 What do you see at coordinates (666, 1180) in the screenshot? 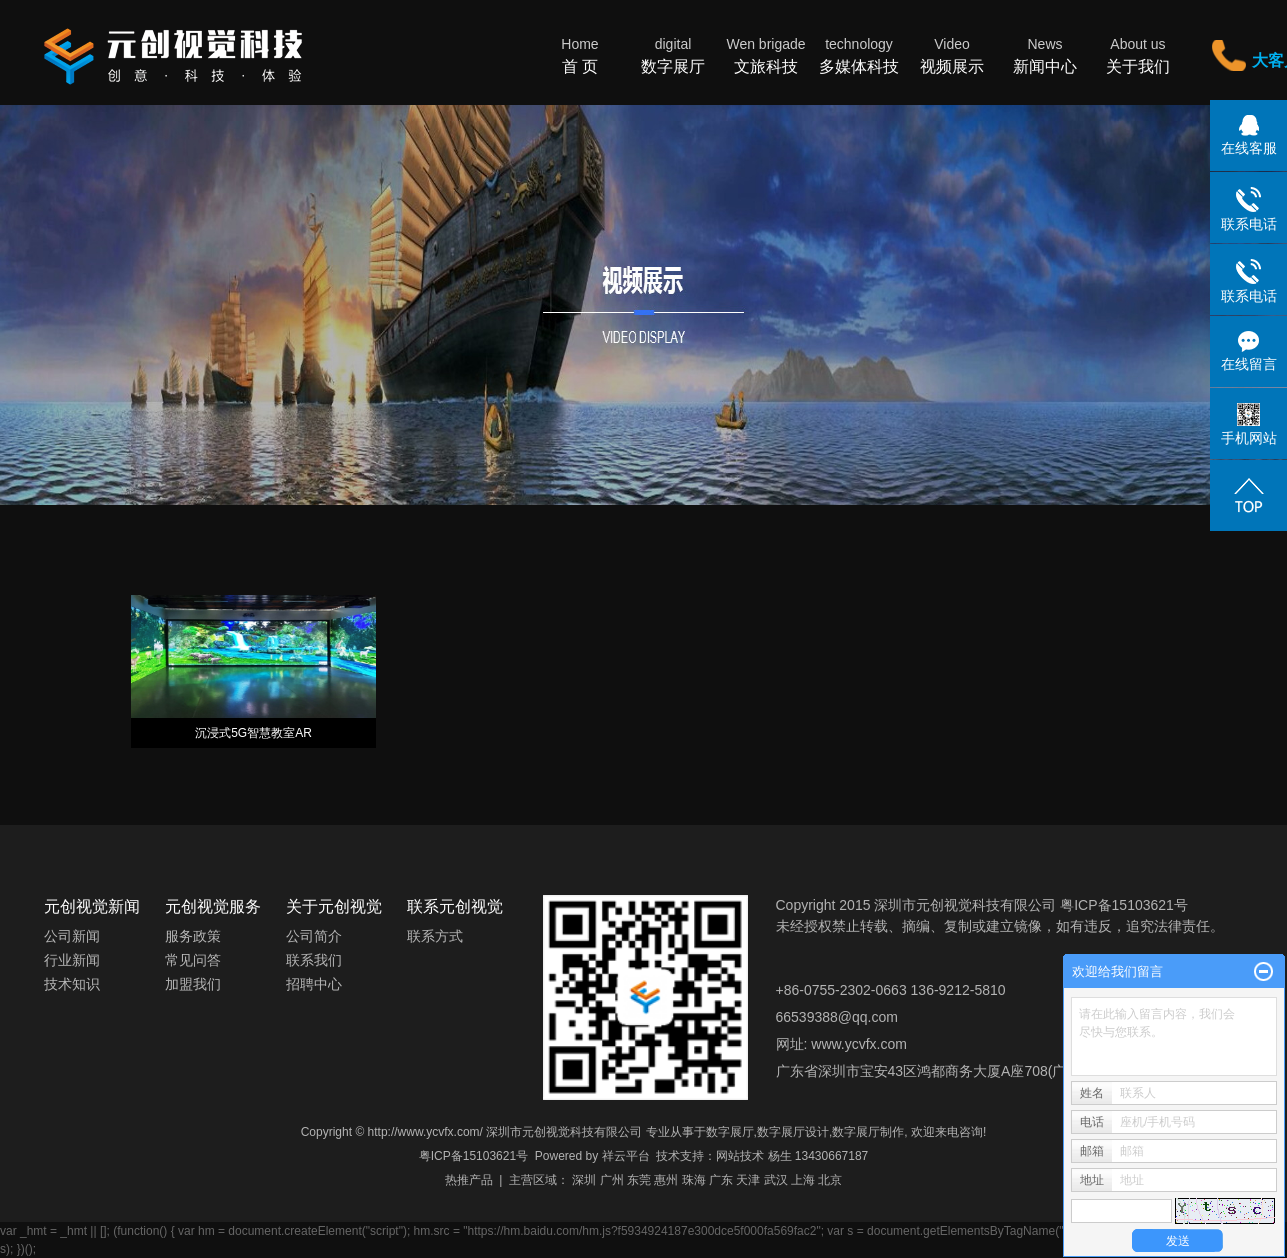
I see `惠州` at bounding box center [666, 1180].